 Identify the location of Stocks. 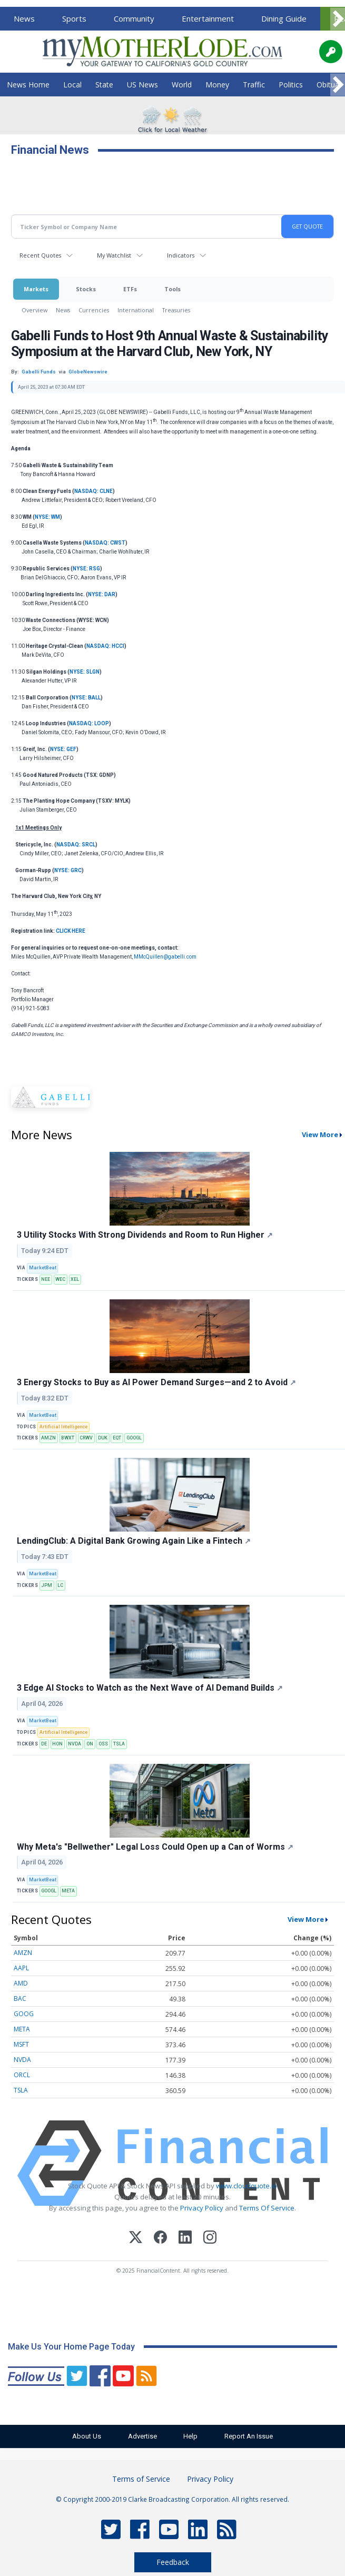
(86, 289).